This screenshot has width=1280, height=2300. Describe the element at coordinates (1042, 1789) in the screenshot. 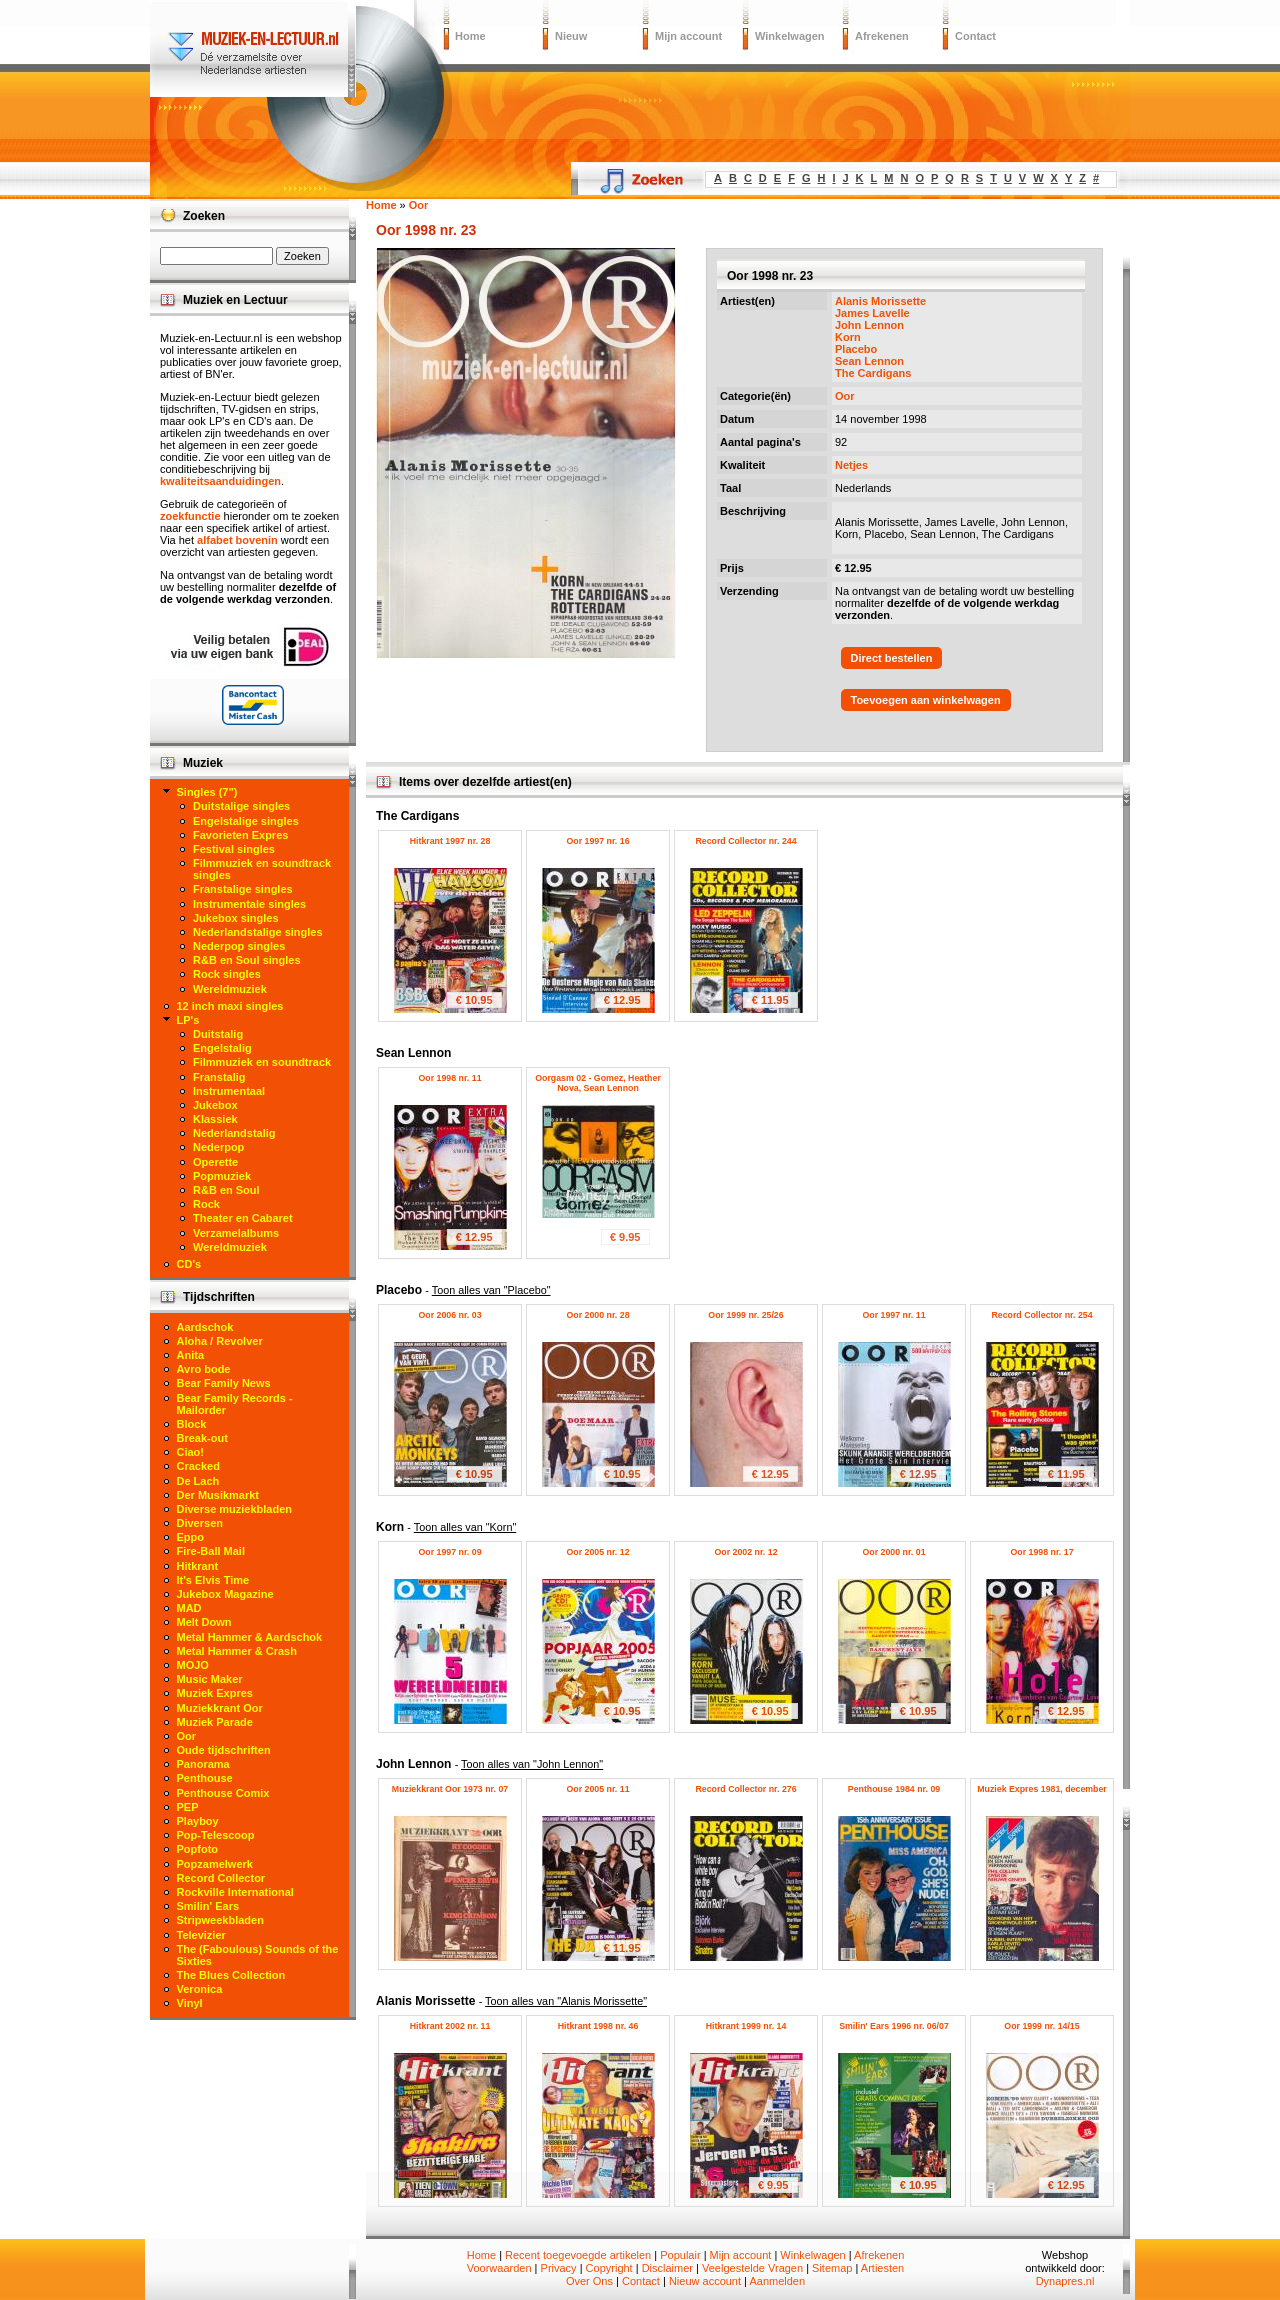

I see `Muziek Expres 1981, december` at that location.